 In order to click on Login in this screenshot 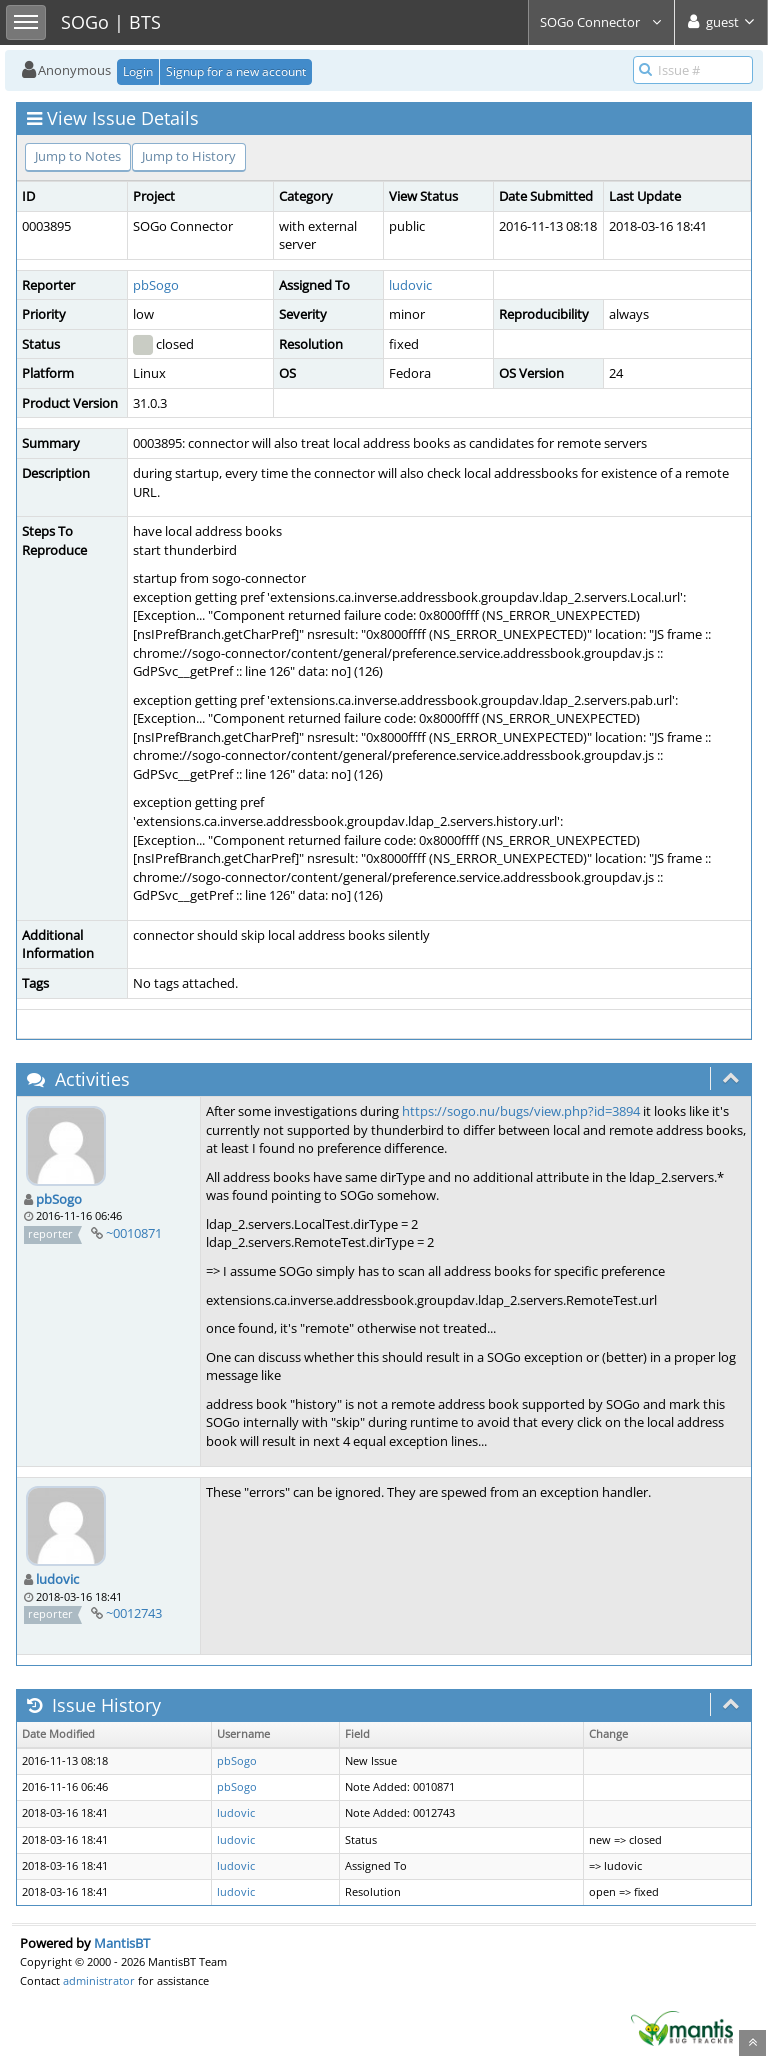, I will do `click(138, 71)`.